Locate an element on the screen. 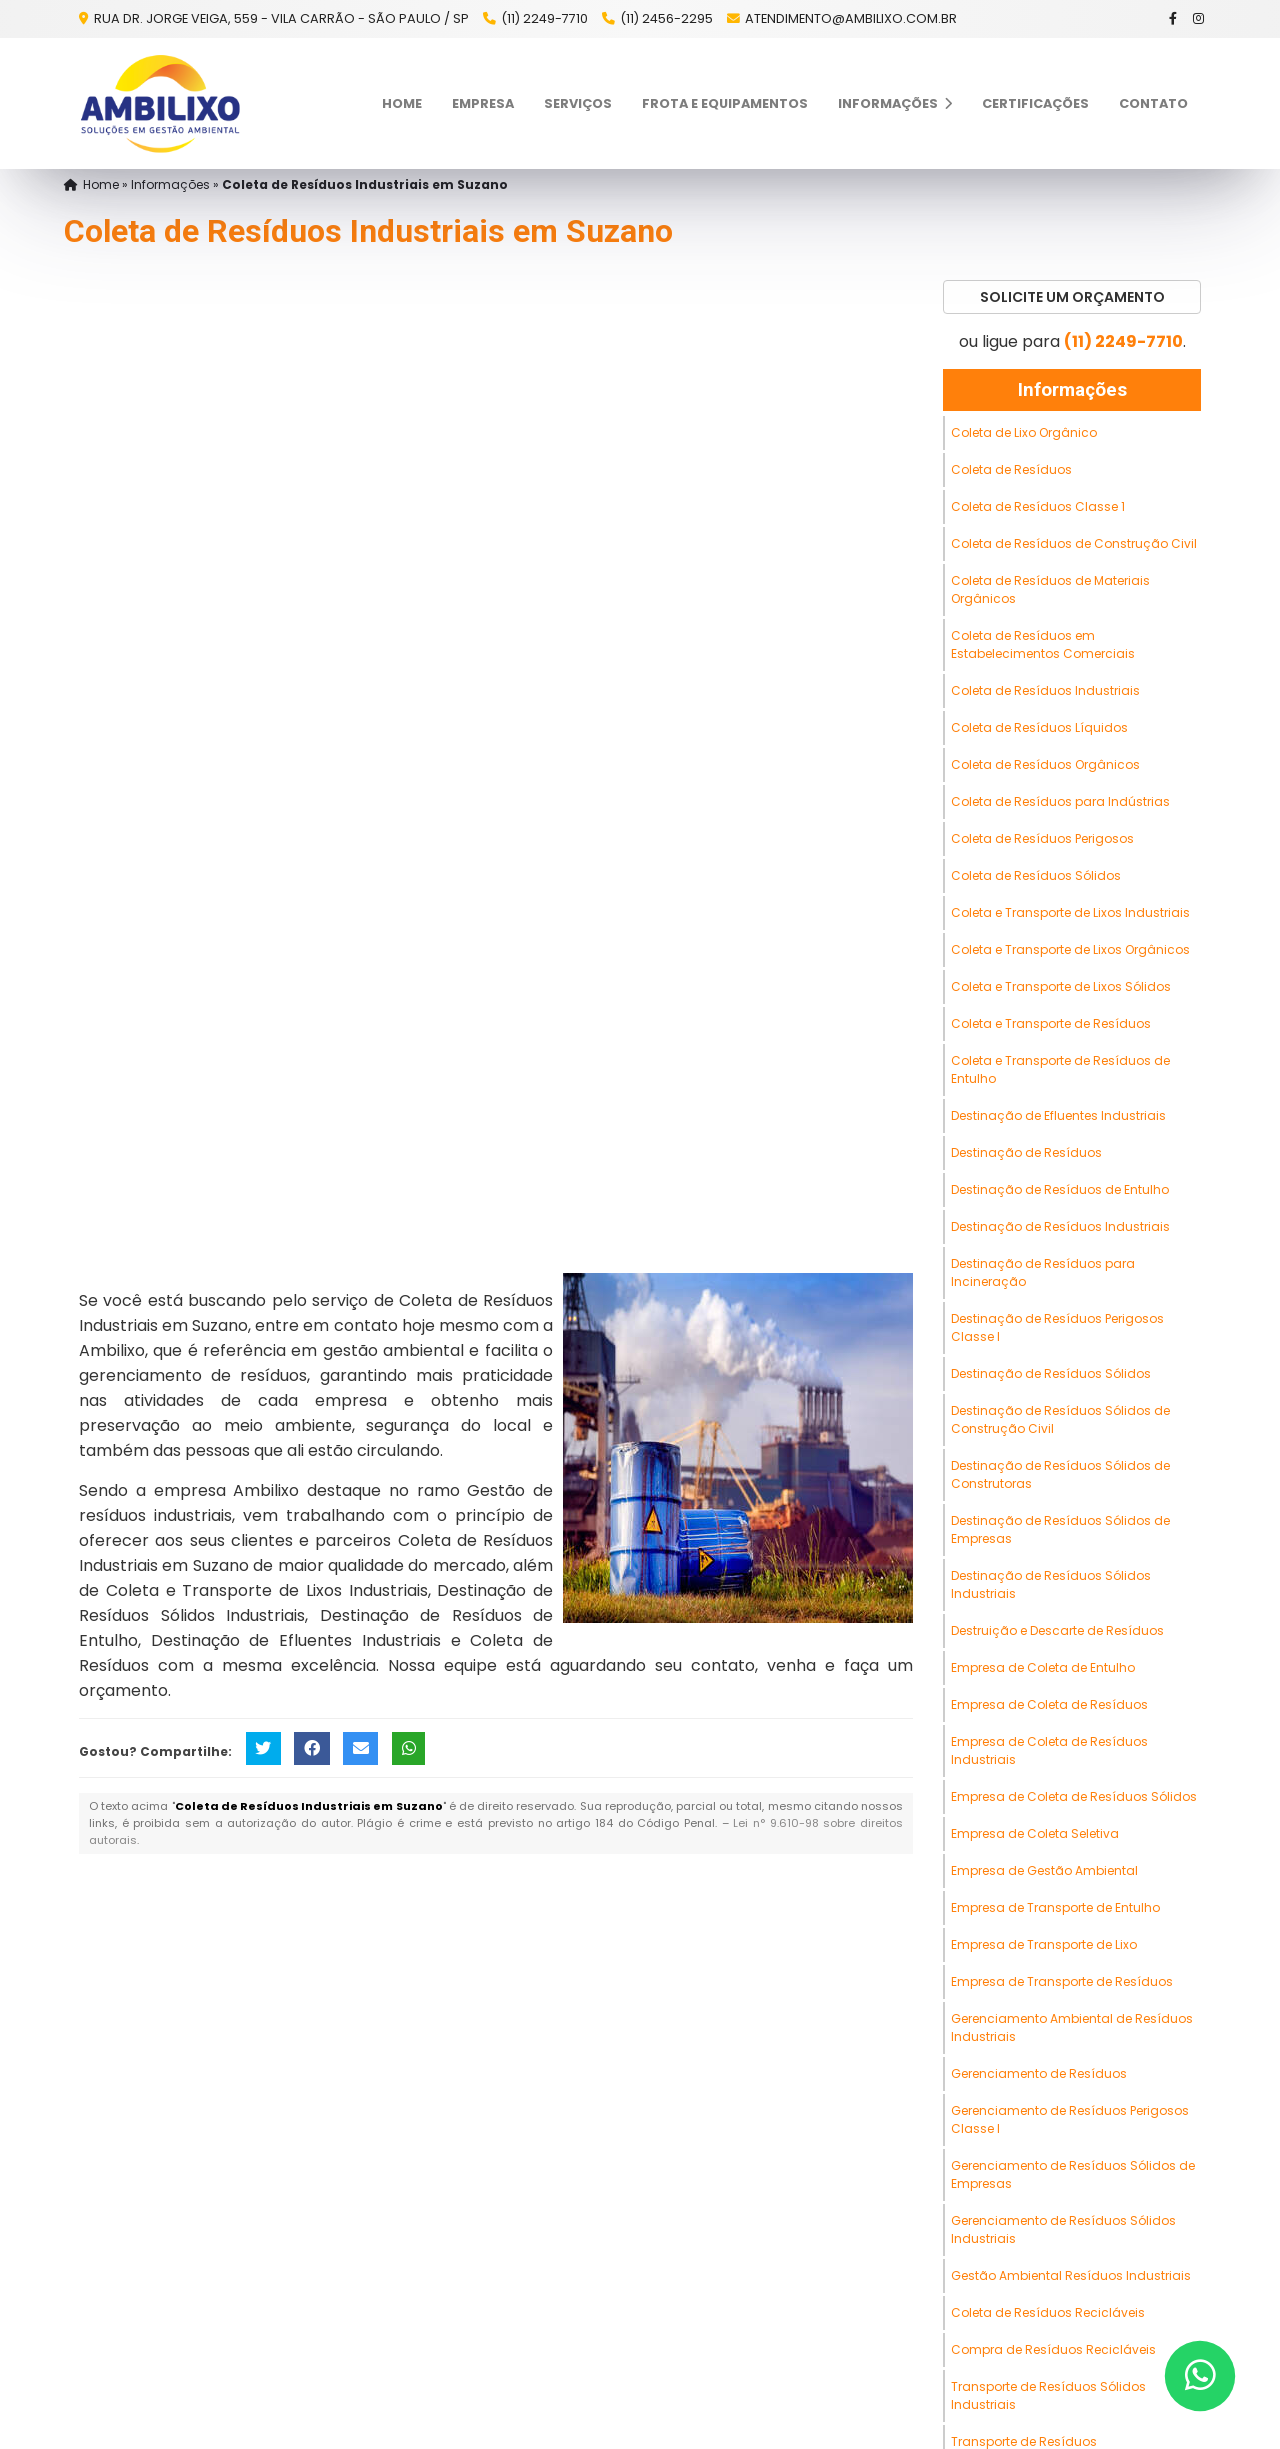 This screenshot has height=2449, width=1280. Compra de Resíduos Recicláveis is located at coordinates (1053, 2349).